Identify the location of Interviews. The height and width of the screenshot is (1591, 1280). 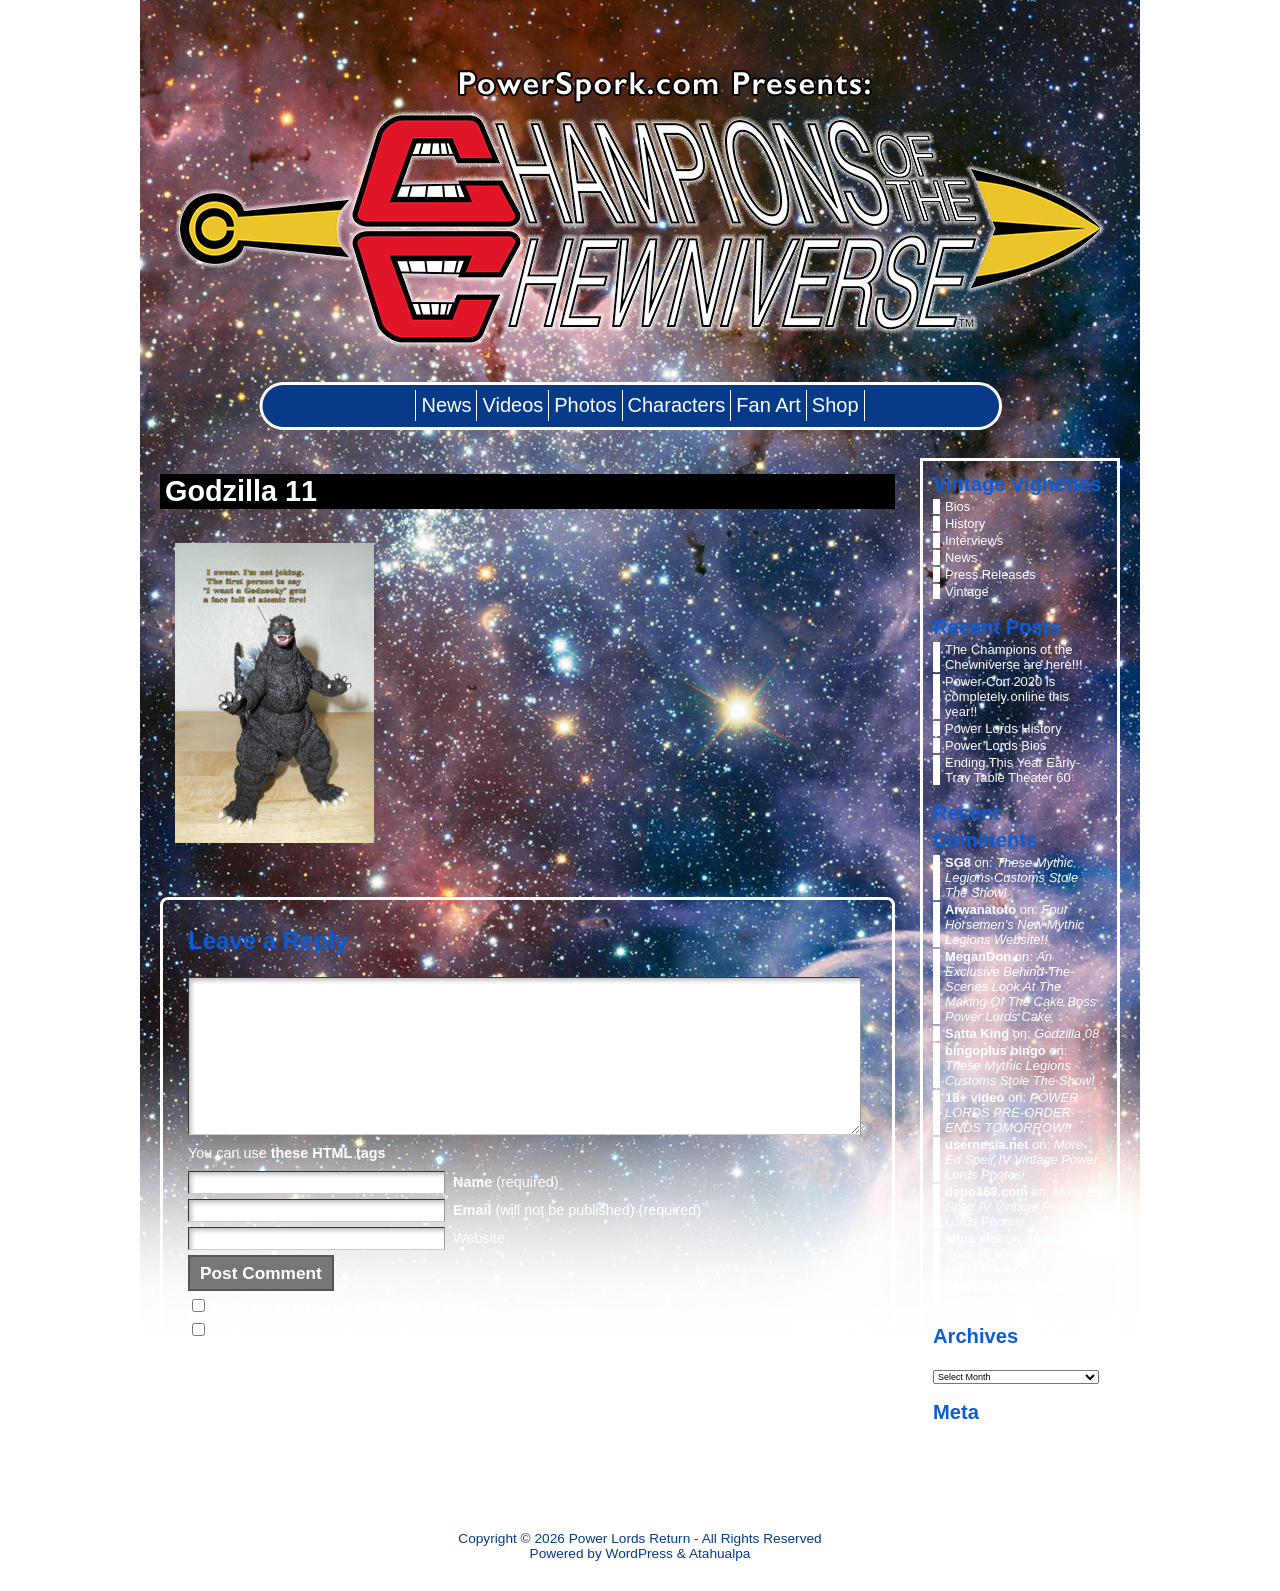
(974, 540).